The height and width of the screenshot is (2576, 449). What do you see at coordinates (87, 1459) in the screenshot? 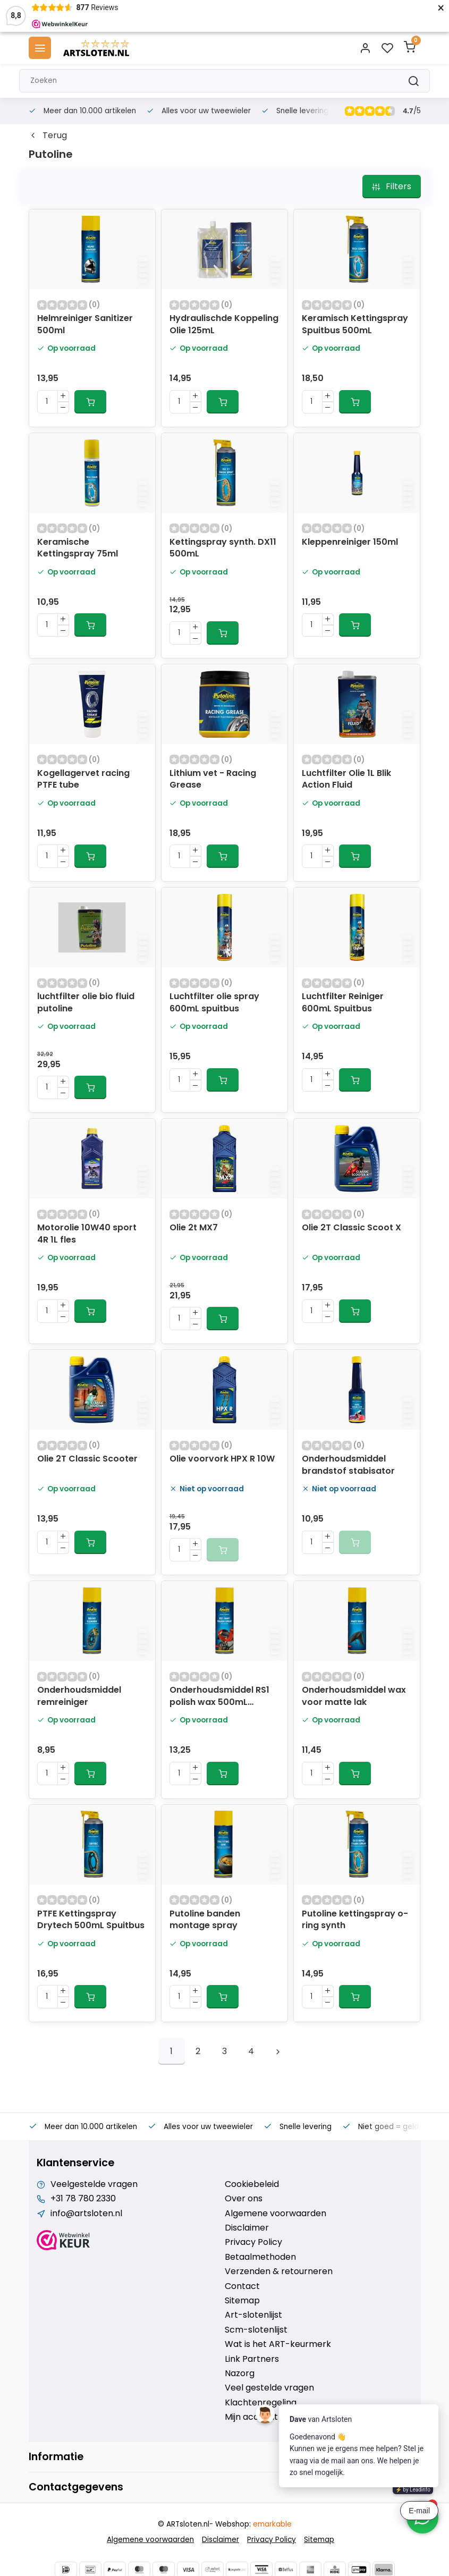
I see `Olie 2T Classic Scooter` at bounding box center [87, 1459].